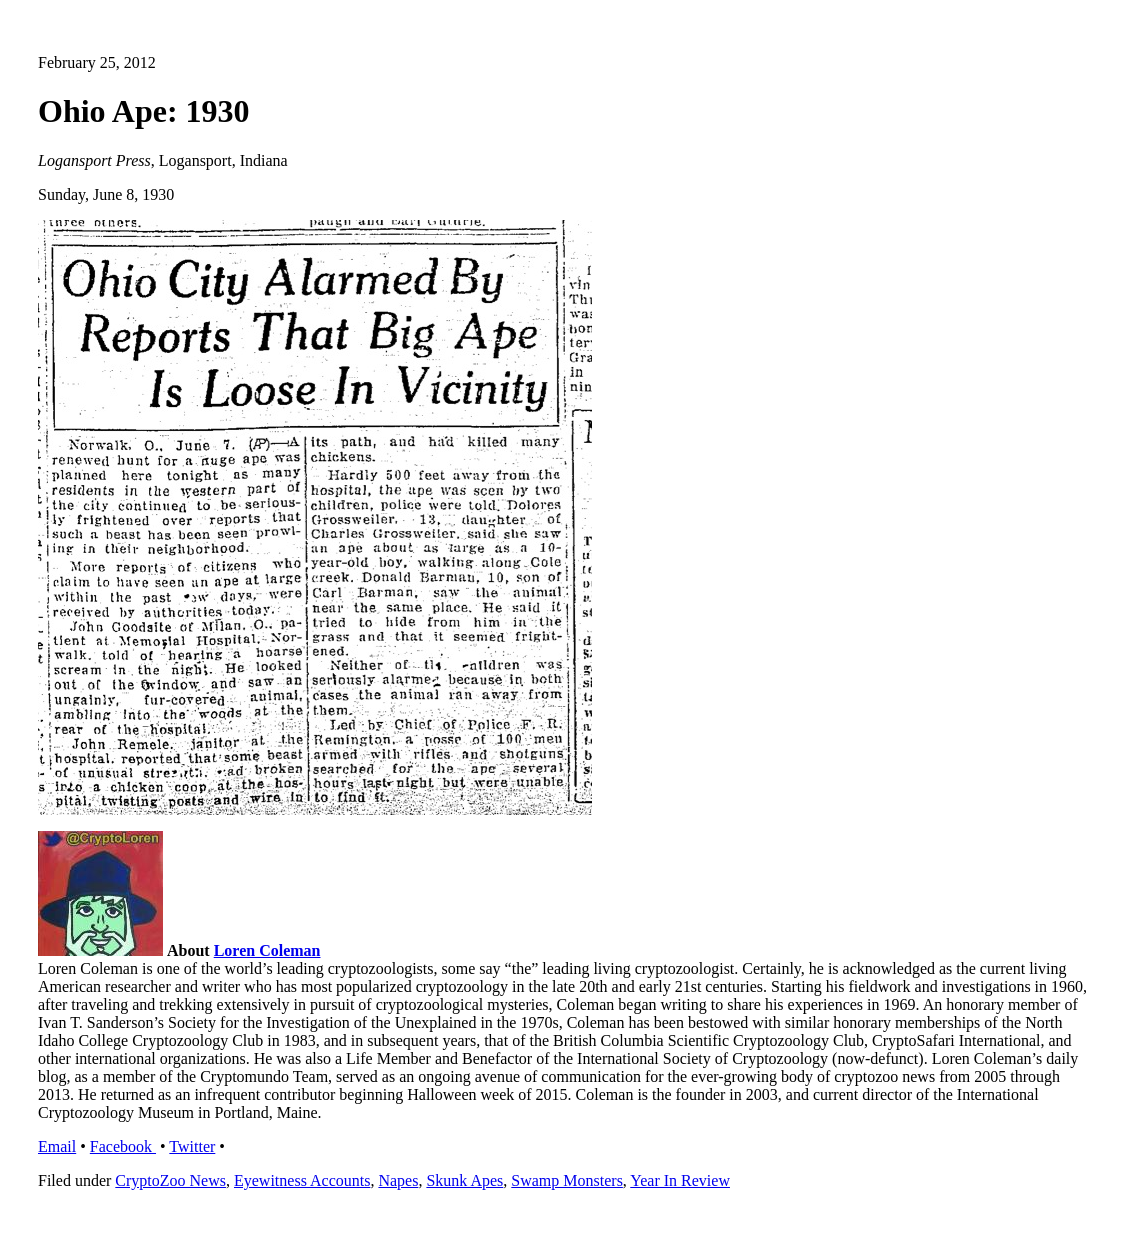 This screenshot has width=1134, height=1244. What do you see at coordinates (398, 1180) in the screenshot?
I see `Napes` at bounding box center [398, 1180].